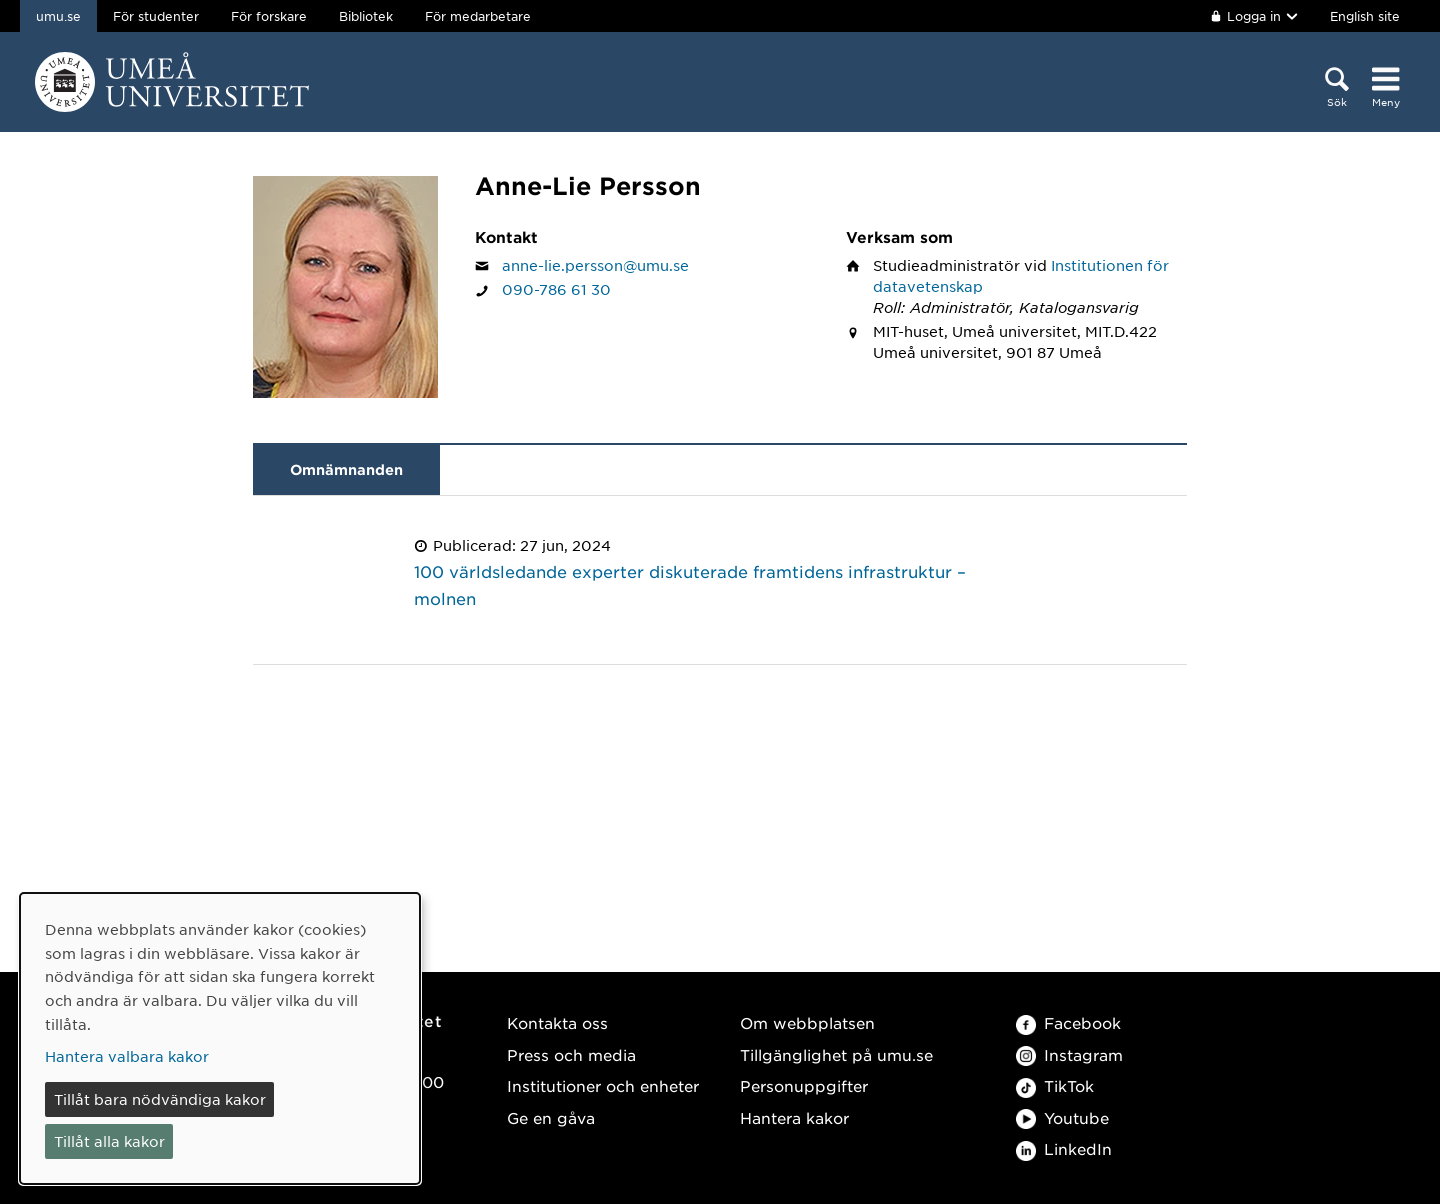  Describe the element at coordinates (220, 1038) in the screenshot. I see `[dialog]` at that location.